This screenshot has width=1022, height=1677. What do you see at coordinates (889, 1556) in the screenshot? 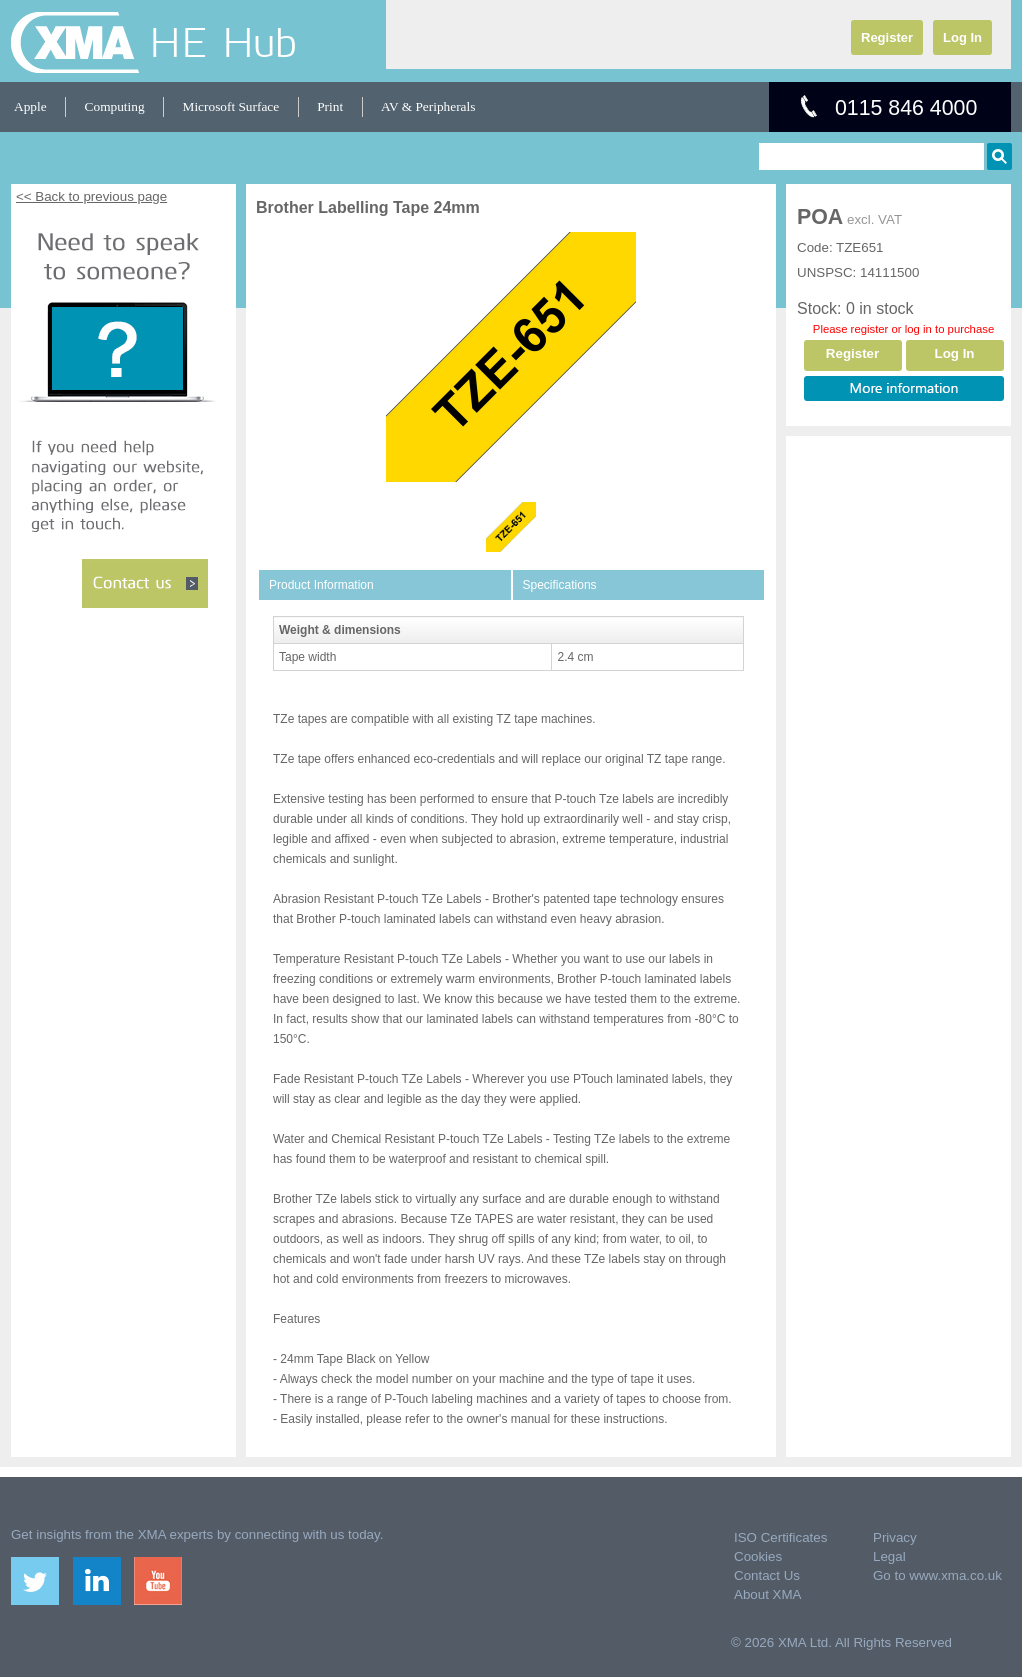
I see `Legal` at bounding box center [889, 1556].